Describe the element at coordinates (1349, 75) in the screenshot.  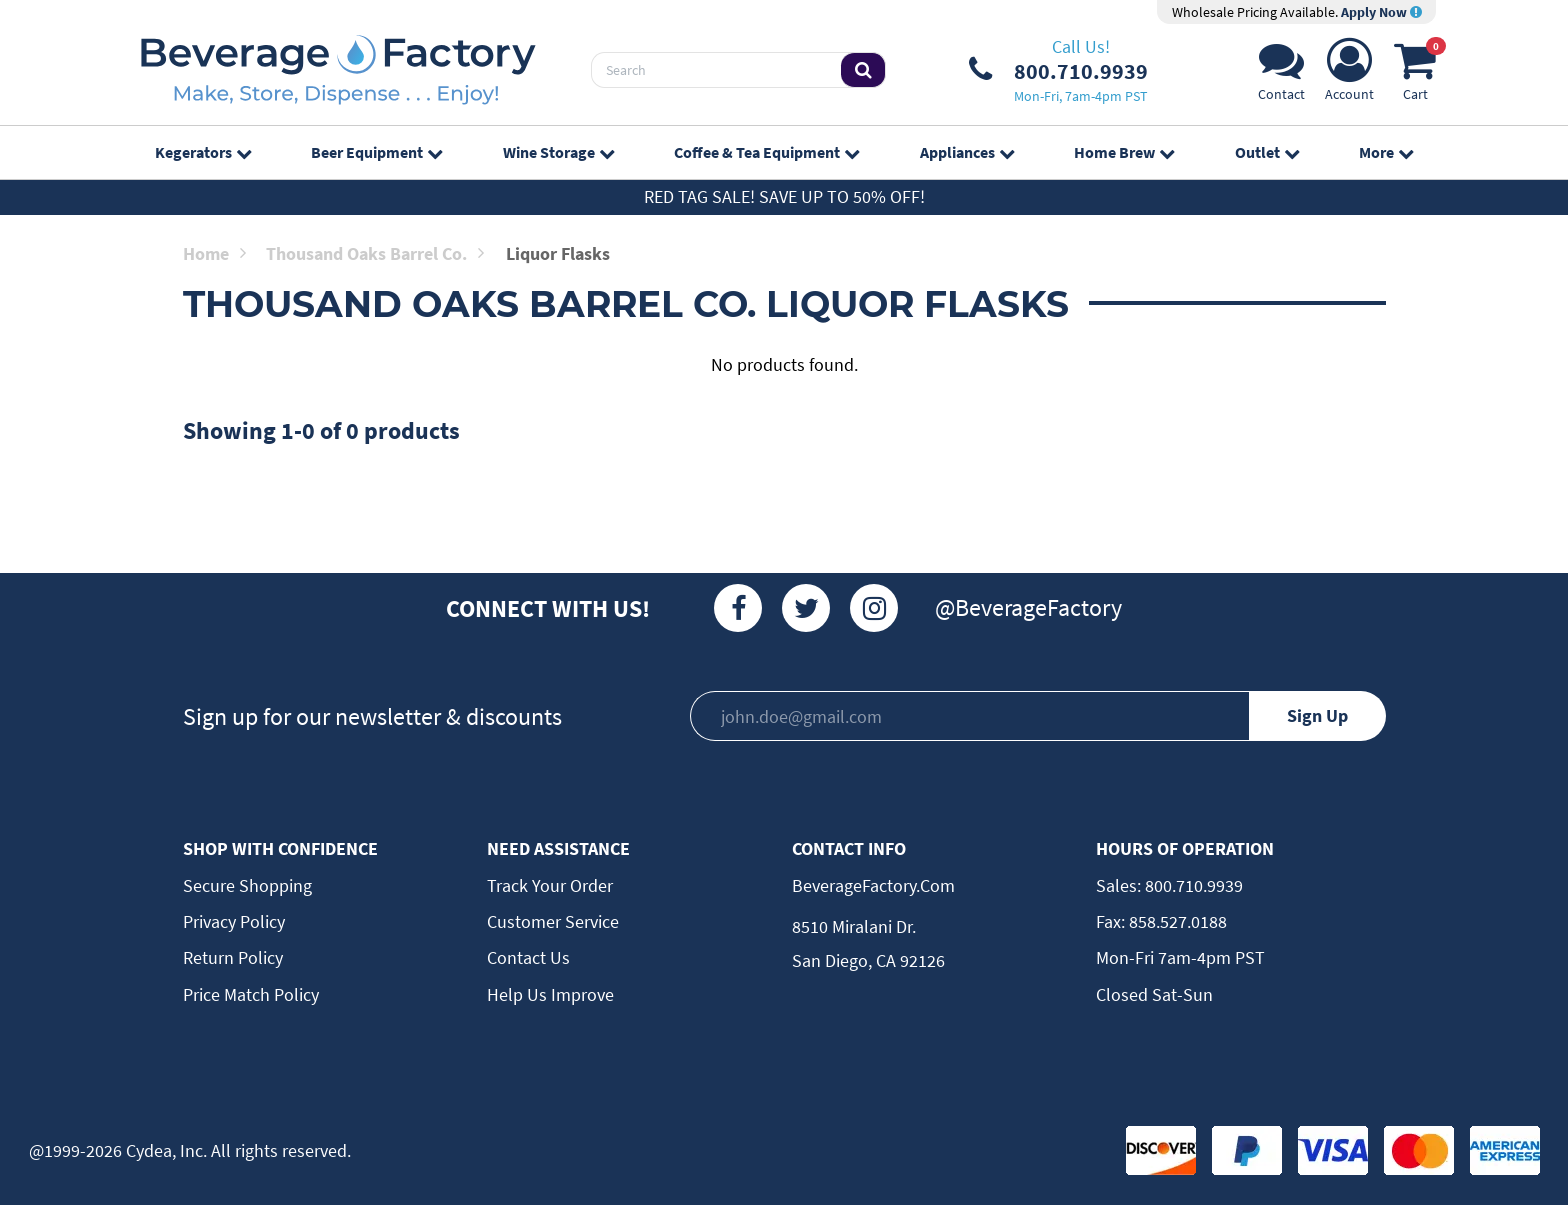
I see `[Account]` at that location.